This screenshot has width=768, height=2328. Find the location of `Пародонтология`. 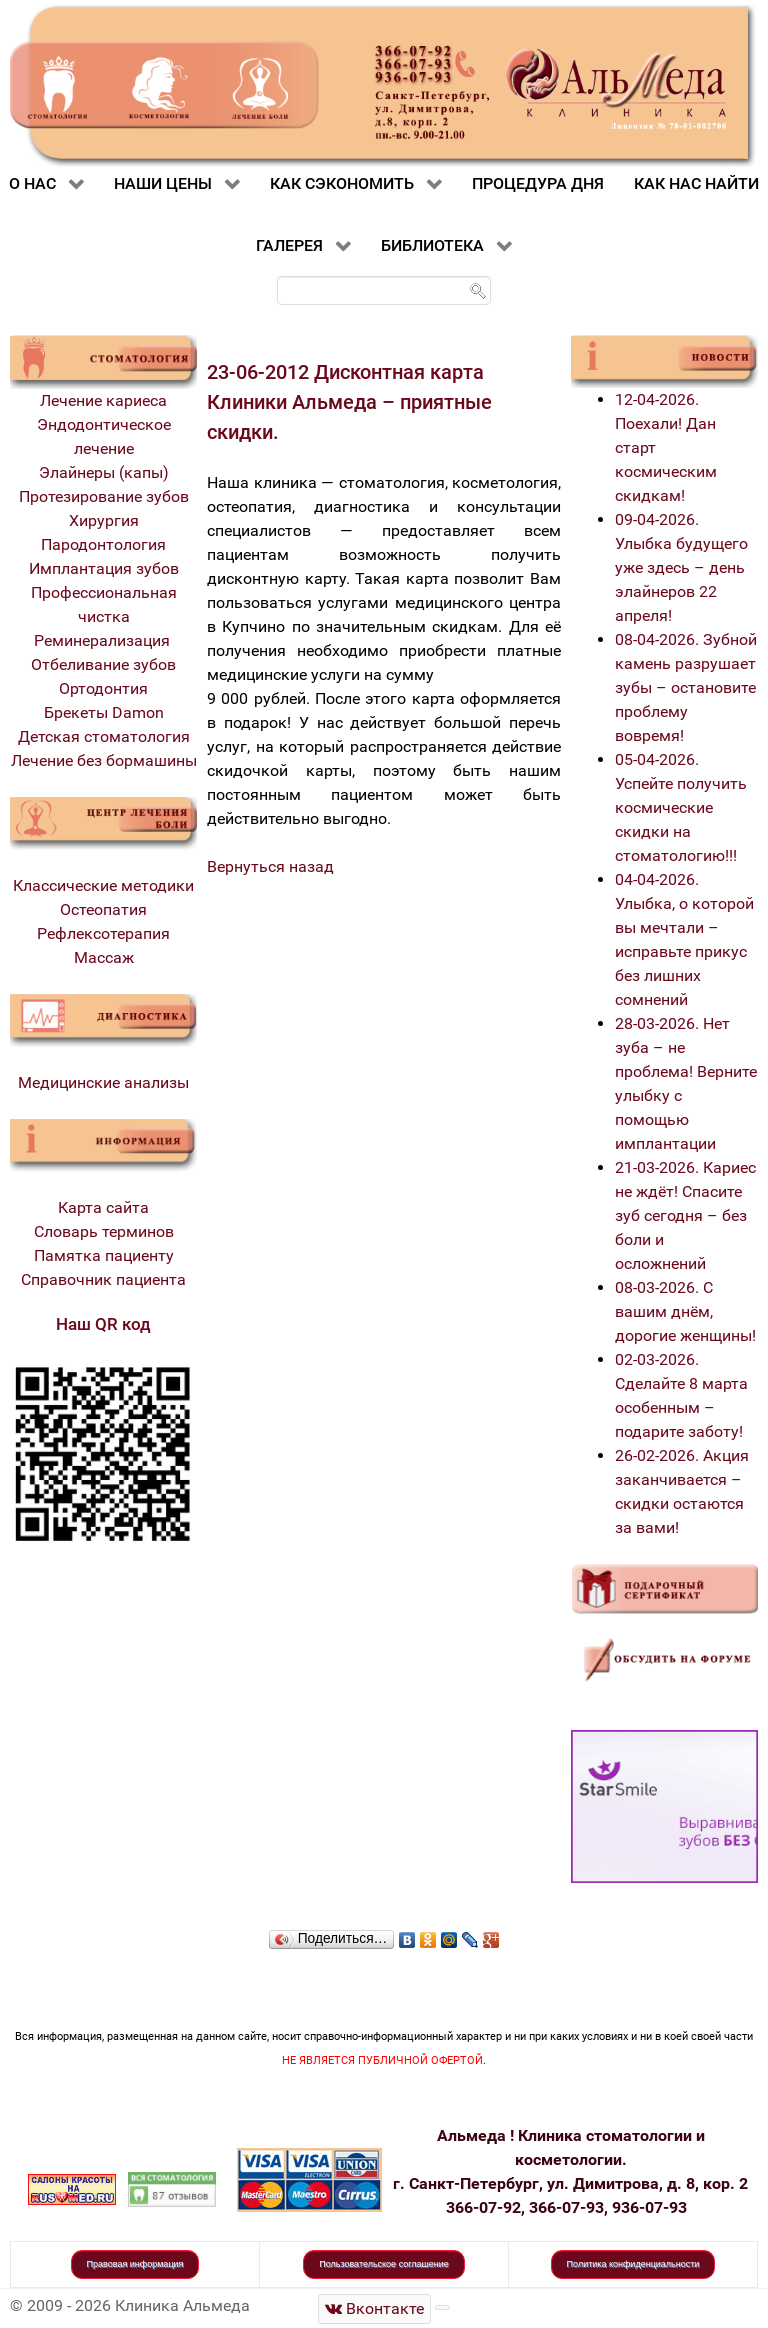

Пародонтология is located at coordinates (103, 544).